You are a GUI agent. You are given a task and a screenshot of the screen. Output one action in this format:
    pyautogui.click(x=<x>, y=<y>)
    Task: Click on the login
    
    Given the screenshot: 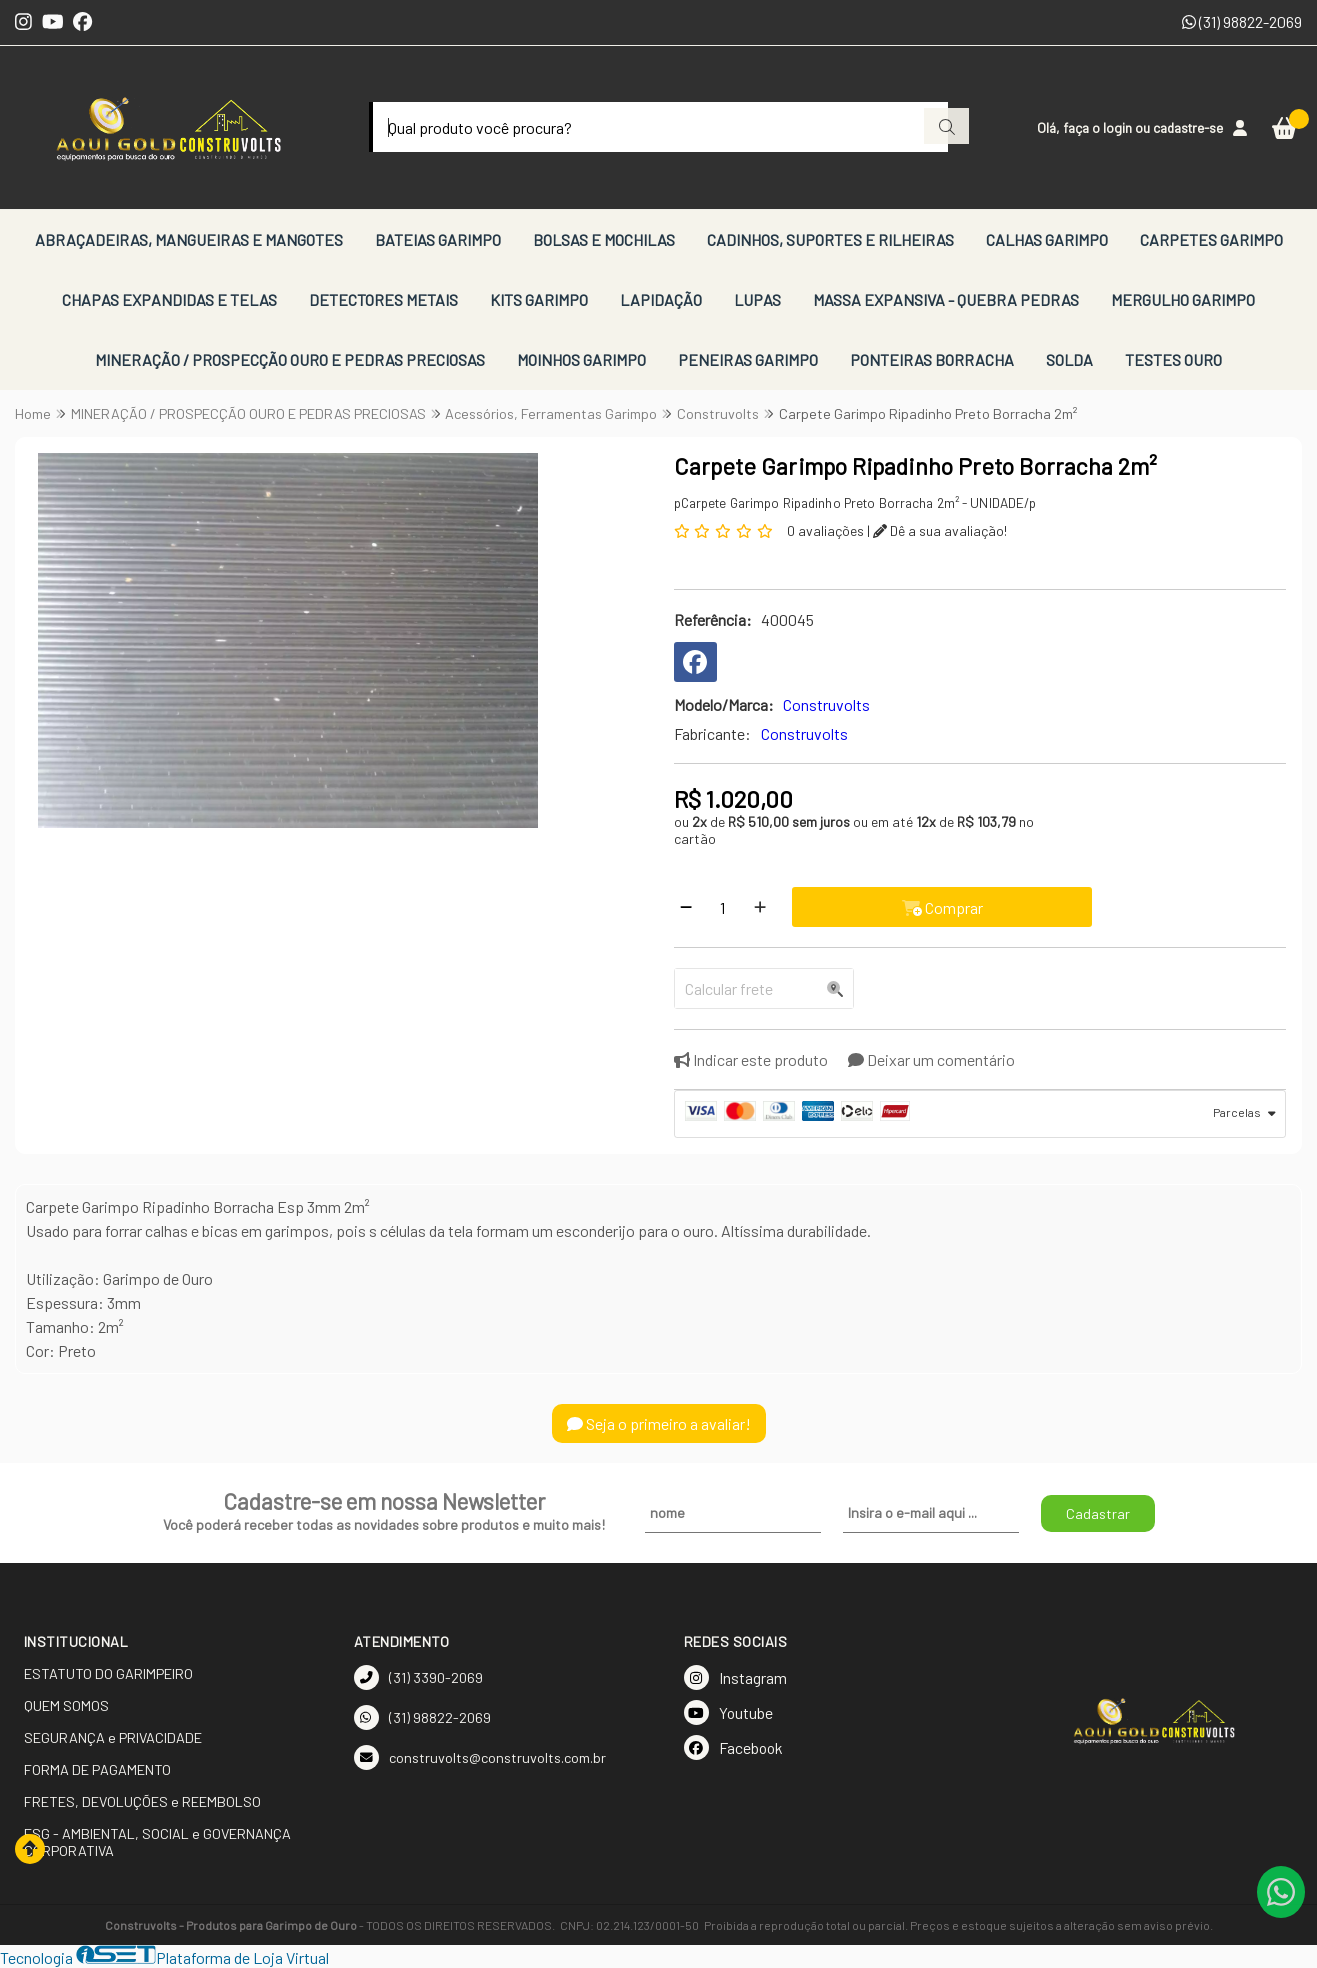 What is the action you would take?
    pyautogui.click(x=1119, y=127)
    